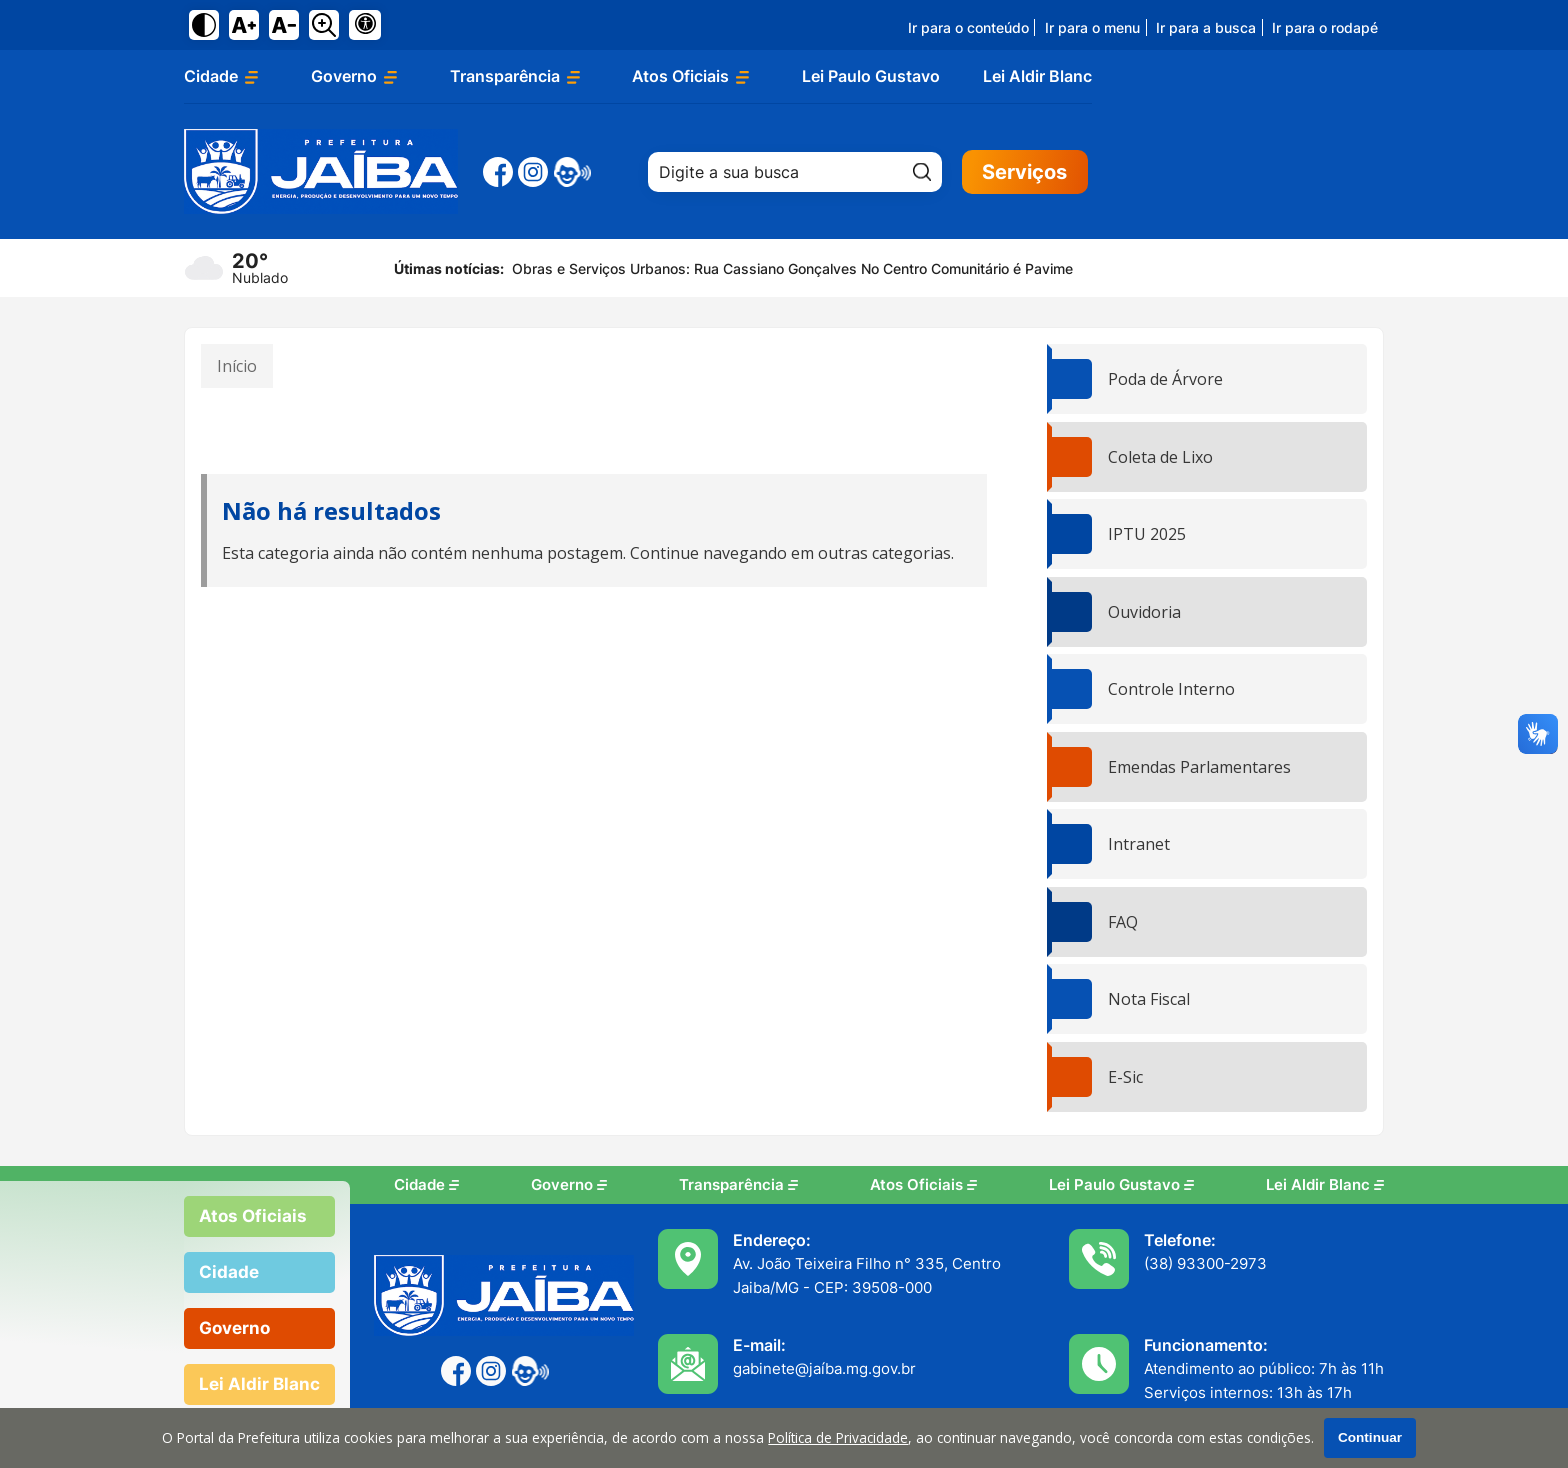  Describe the element at coordinates (922, 172) in the screenshot. I see `[Pesquisar]` at that location.